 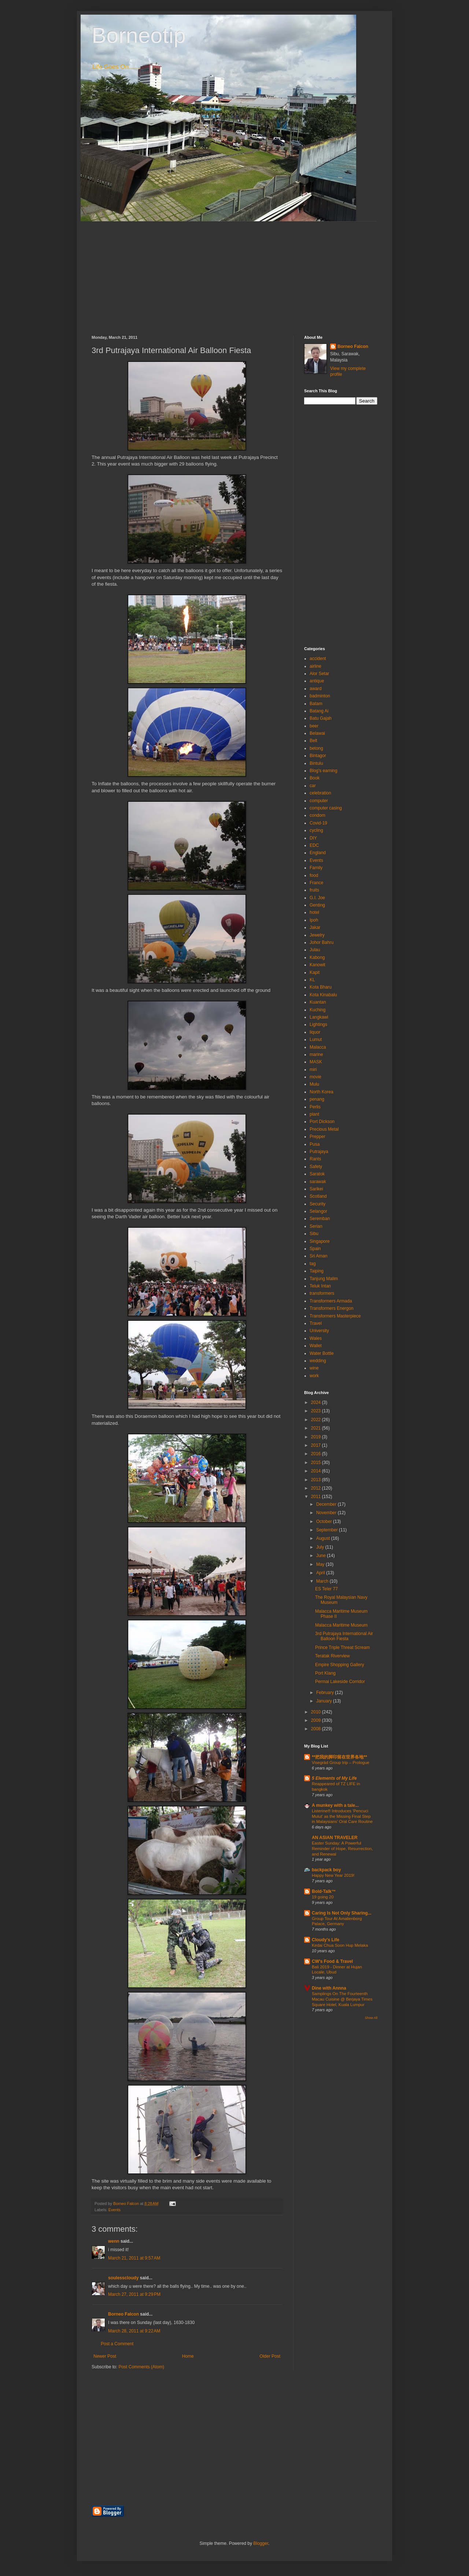 What do you see at coordinates (314, 1114) in the screenshot?
I see `plant` at bounding box center [314, 1114].